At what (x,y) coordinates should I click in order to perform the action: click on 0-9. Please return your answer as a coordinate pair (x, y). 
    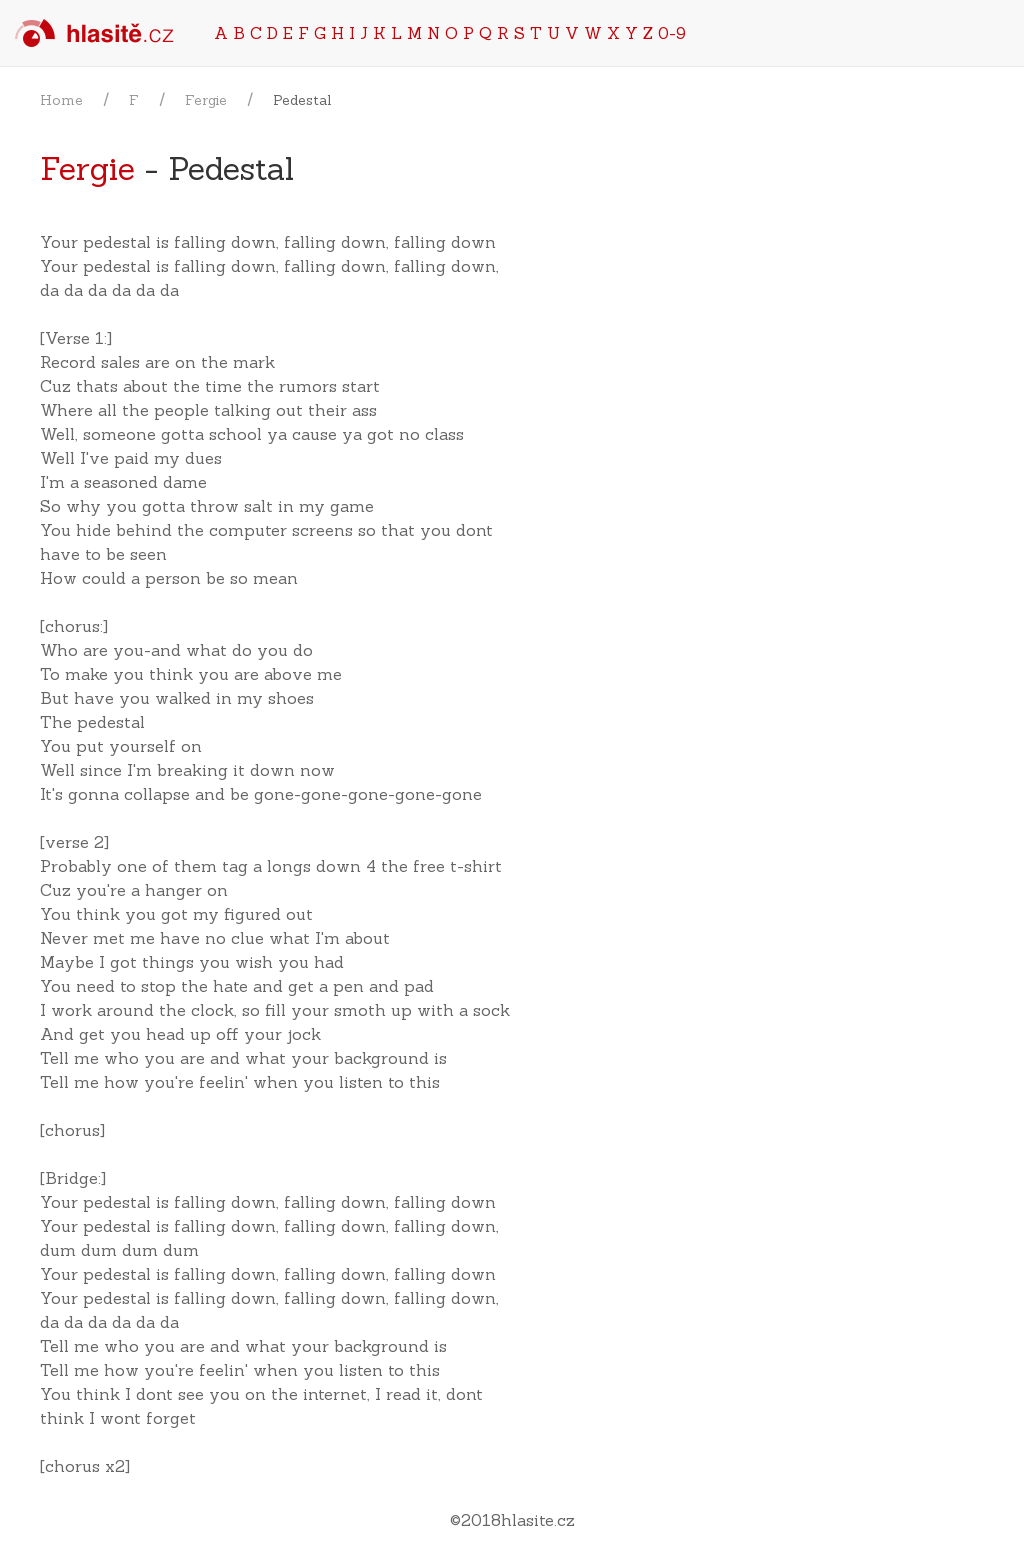
    Looking at the image, I should click on (672, 33).